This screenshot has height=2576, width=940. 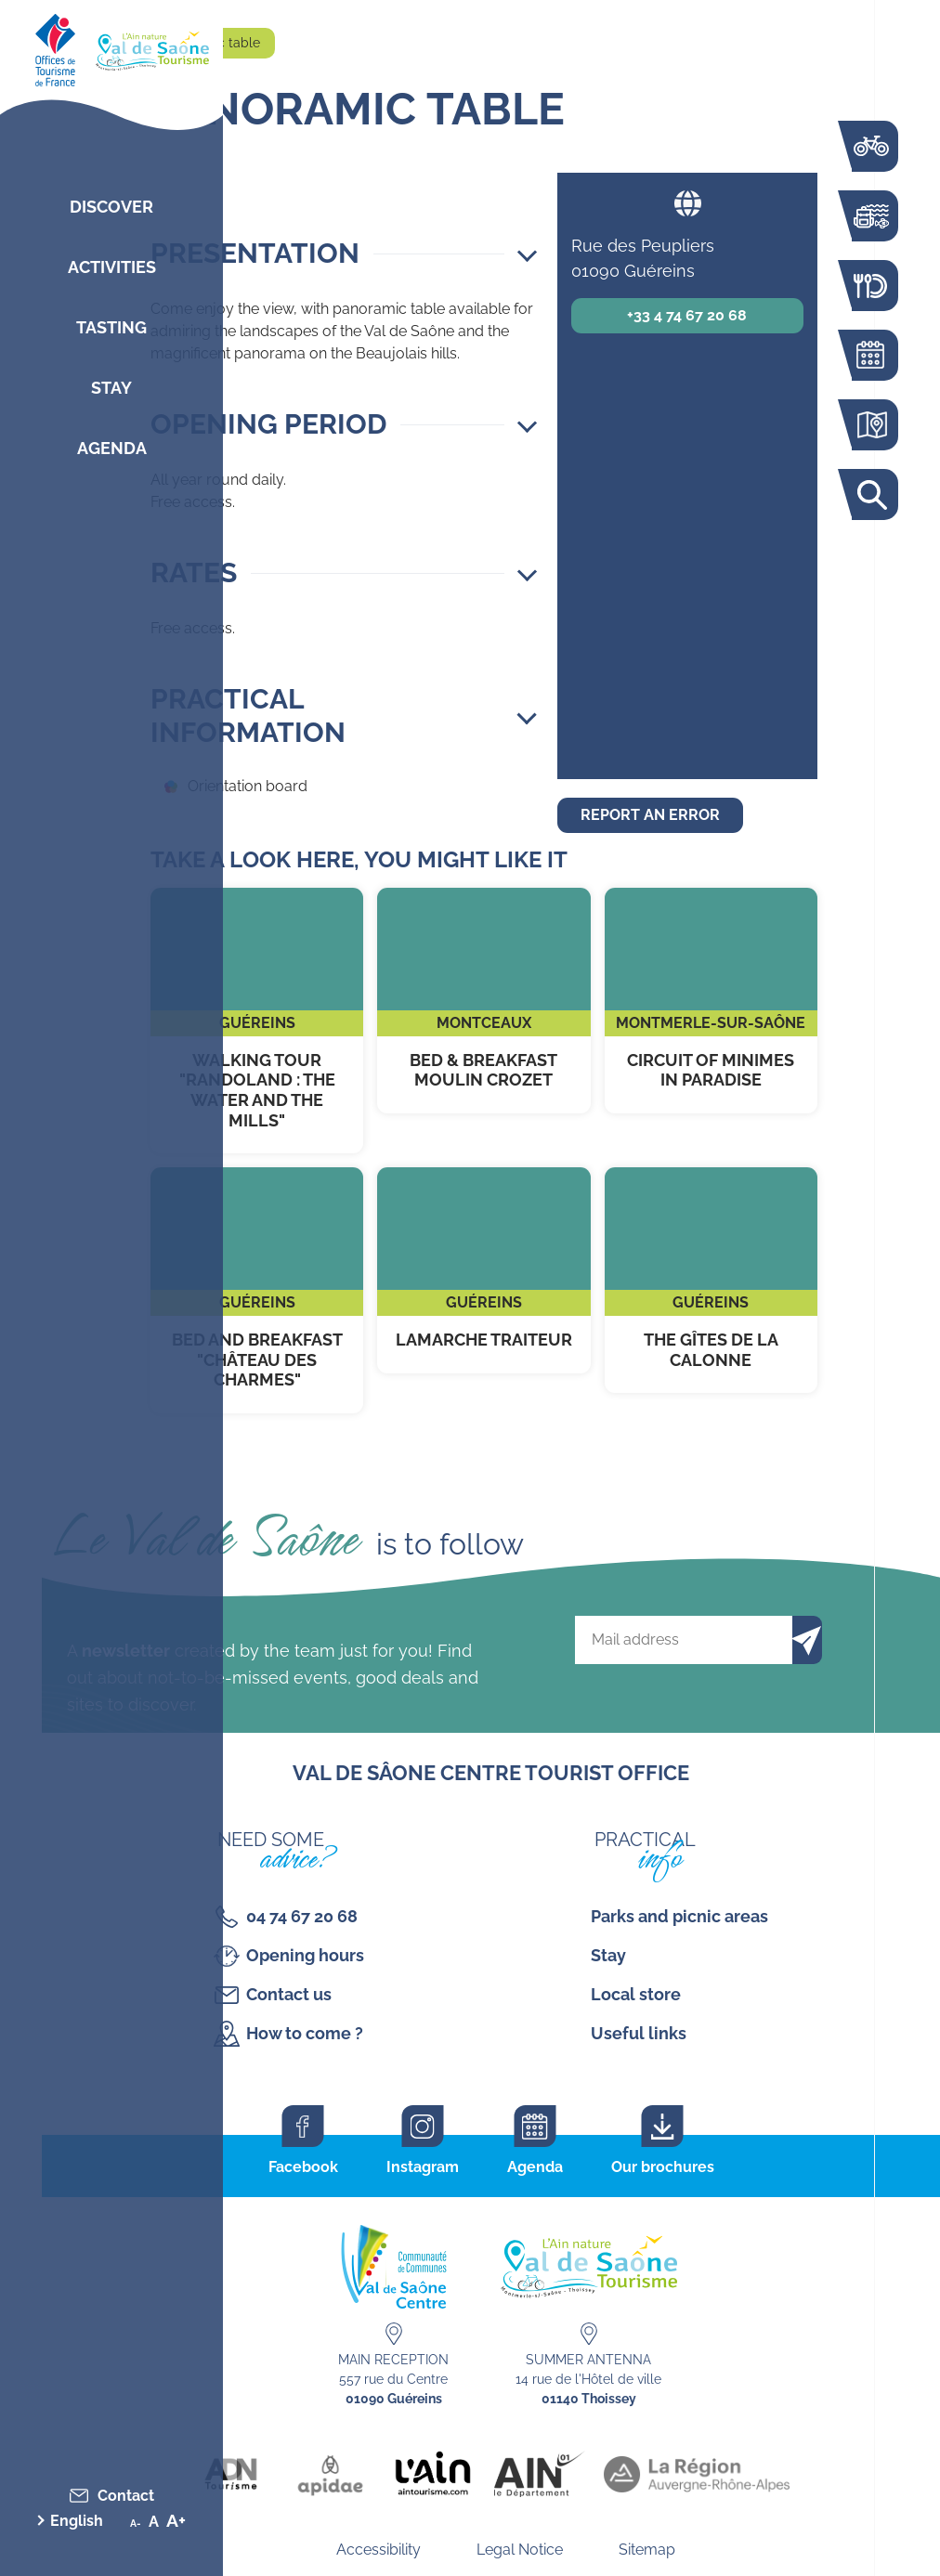 What do you see at coordinates (256, 1290) in the screenshot?
I see `Bed and breakfast "Château des Charmes"` at bounding box center [256, 1290].